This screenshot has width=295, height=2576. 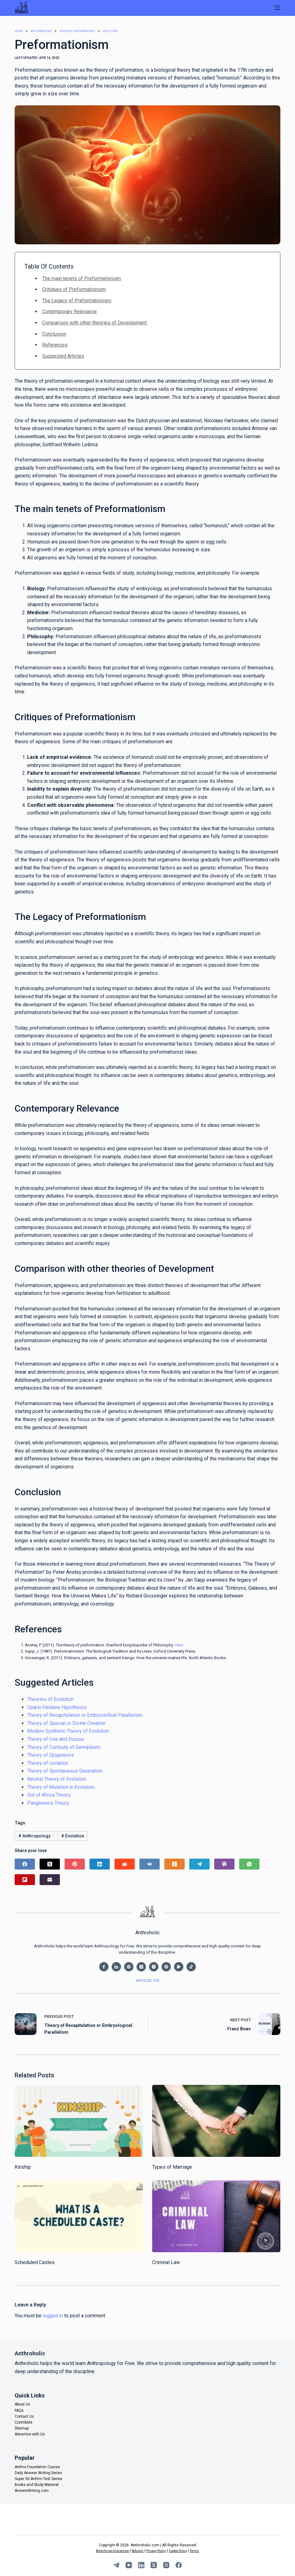 I want to click on The Legacy of Preformationism, so click(x=76, y=301).